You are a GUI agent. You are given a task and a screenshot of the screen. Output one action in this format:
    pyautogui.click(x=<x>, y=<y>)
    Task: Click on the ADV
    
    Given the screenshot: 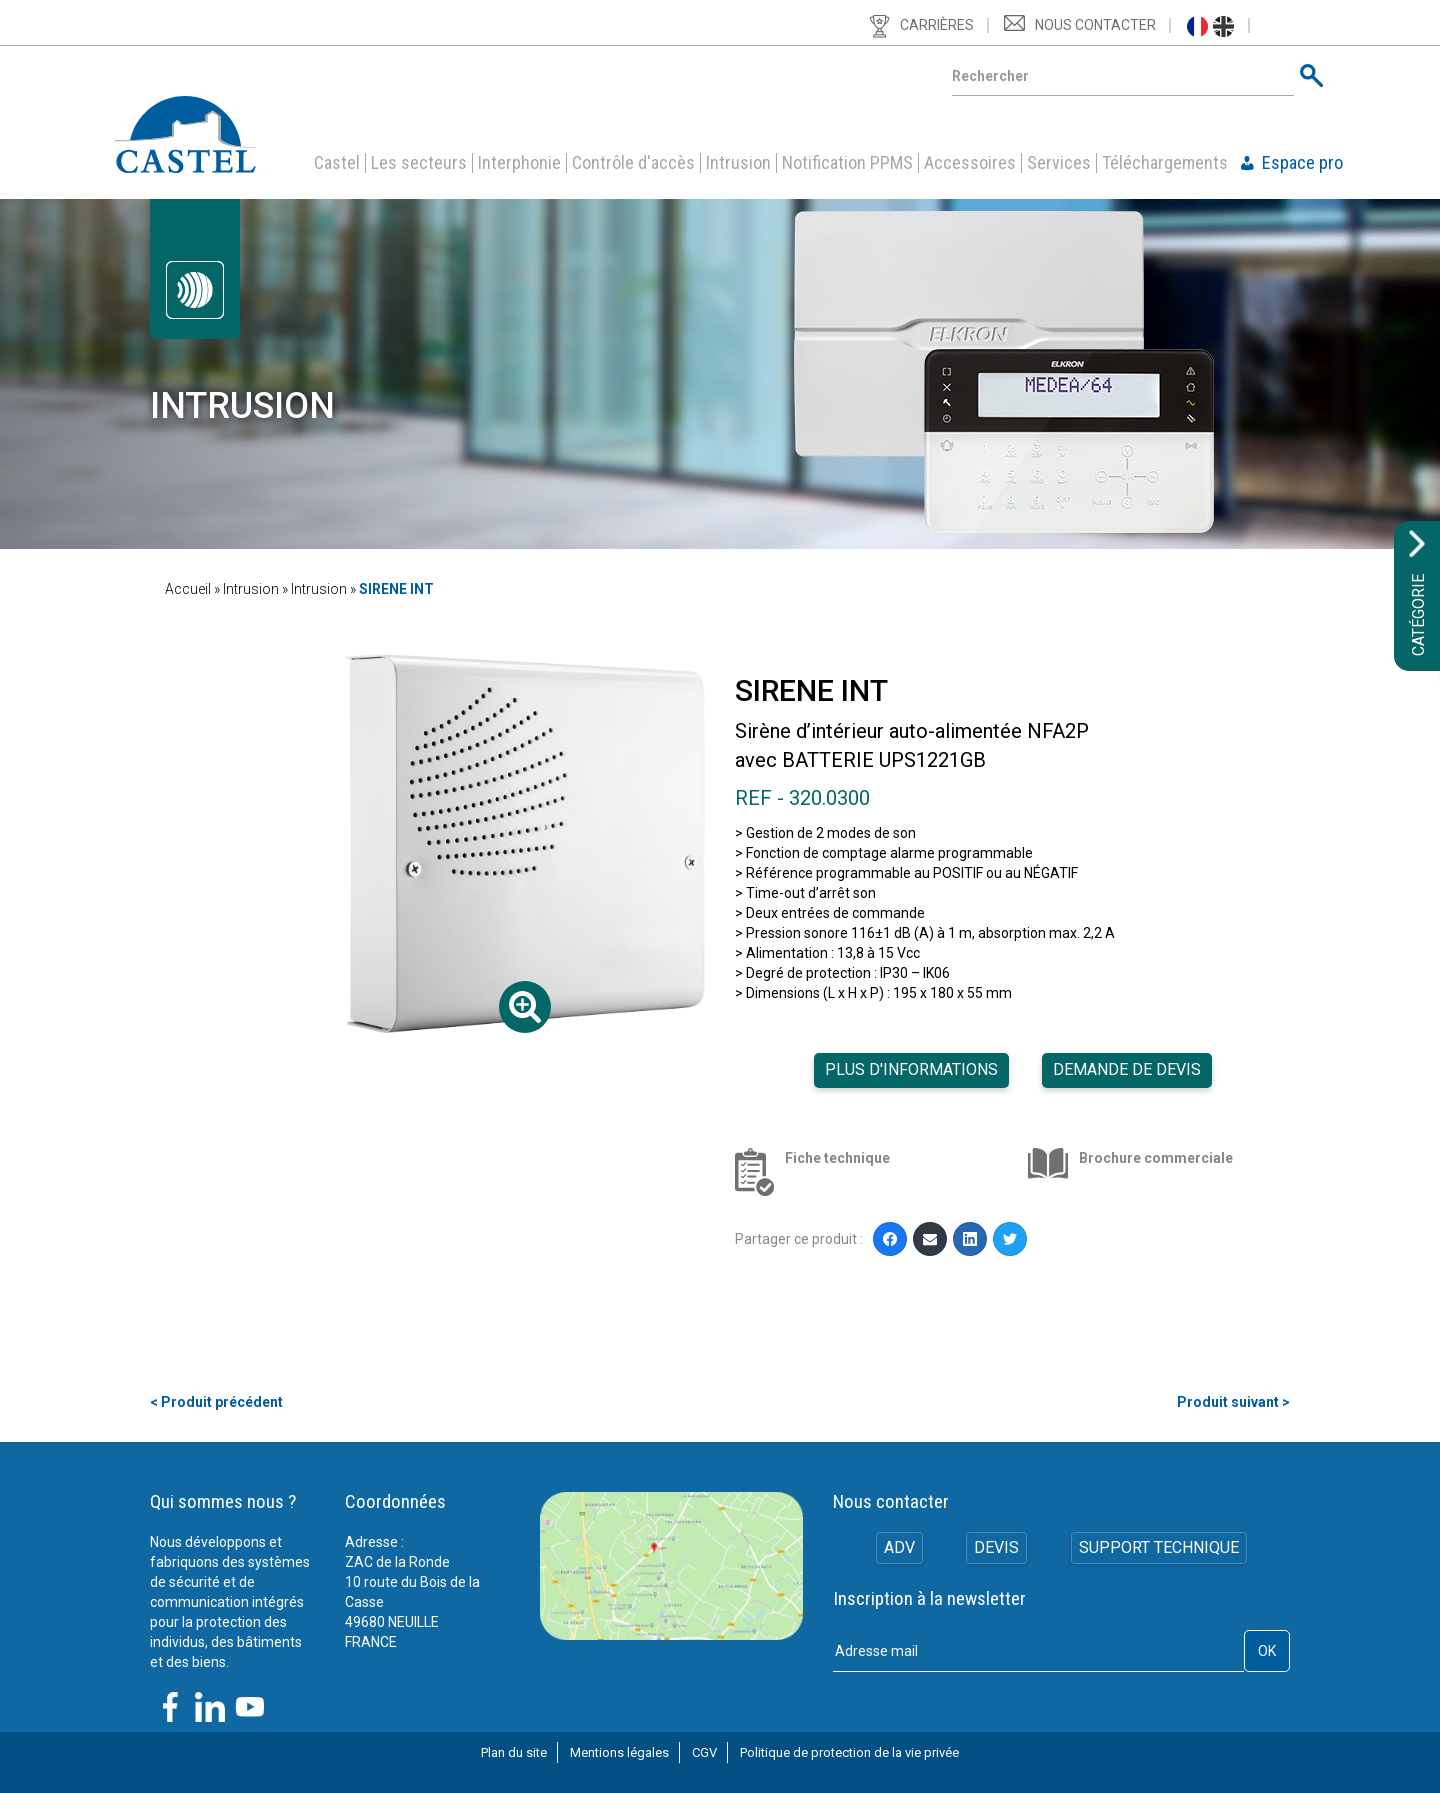 What is the action you would take?
    pyautogui.click(x=897, y=1548)
    